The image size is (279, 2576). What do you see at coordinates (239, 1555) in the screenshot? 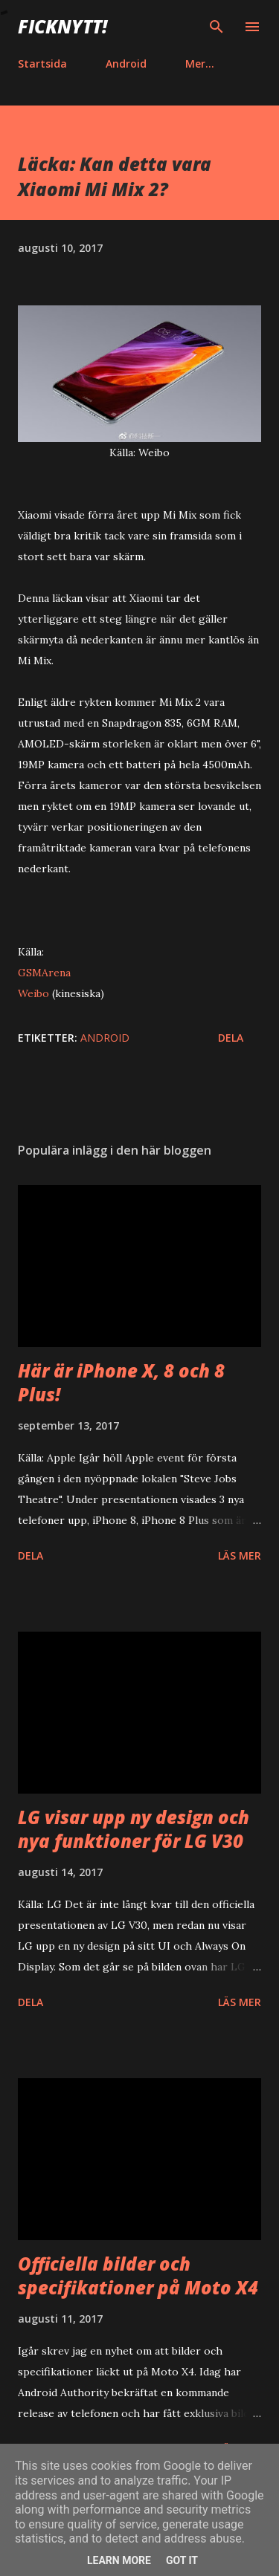
I see `Läs mer` at bounding box center [239, 1555].